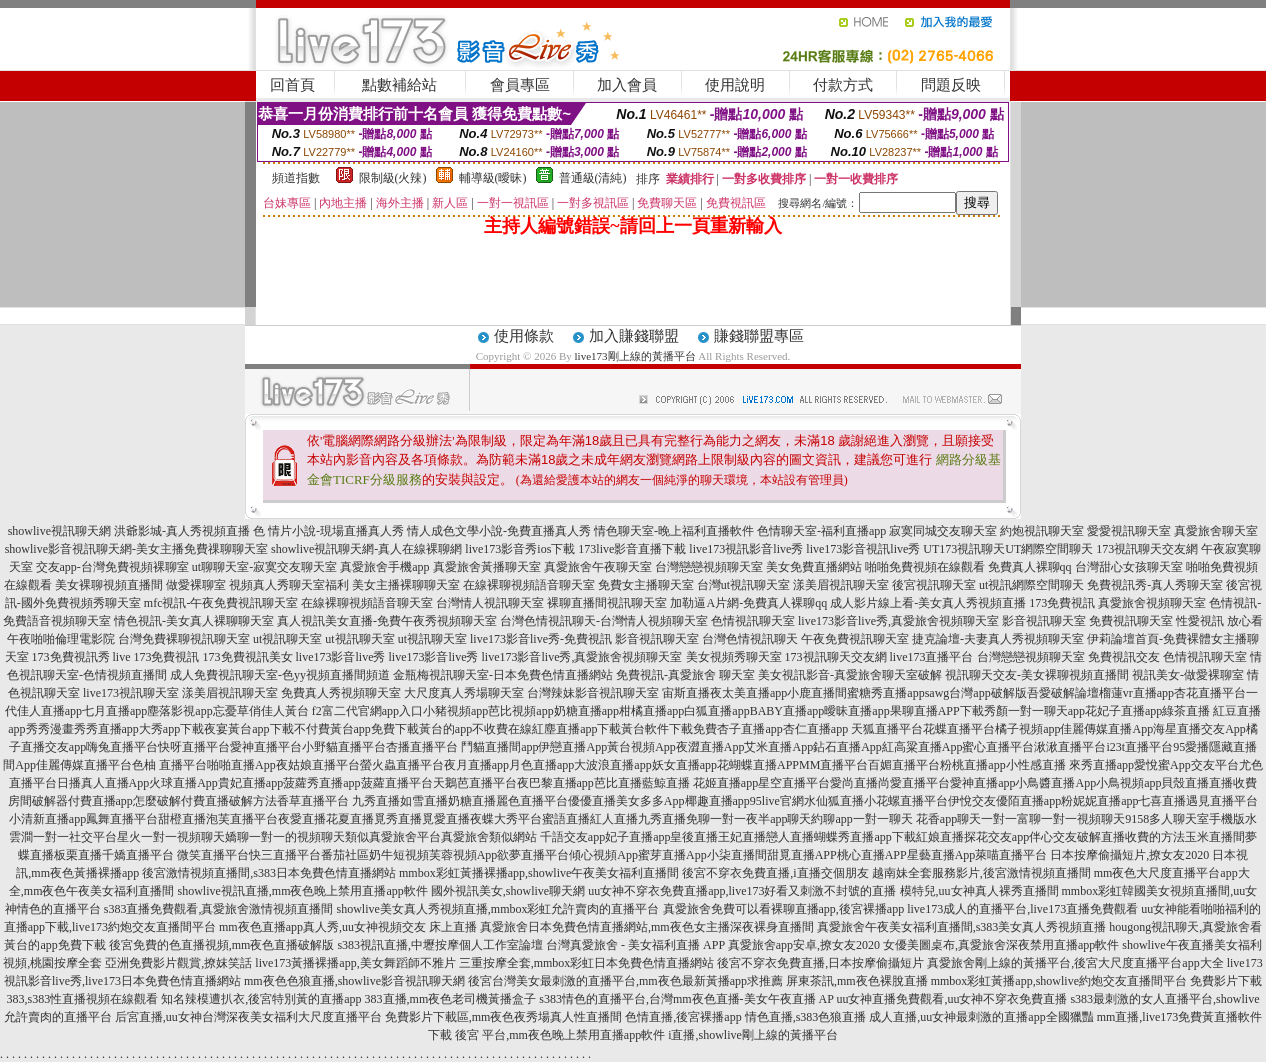  I want to click on 真愛旅舍剛上線的黃播平台,後宮大尺度直播平台app大全, so click(1075, 963).